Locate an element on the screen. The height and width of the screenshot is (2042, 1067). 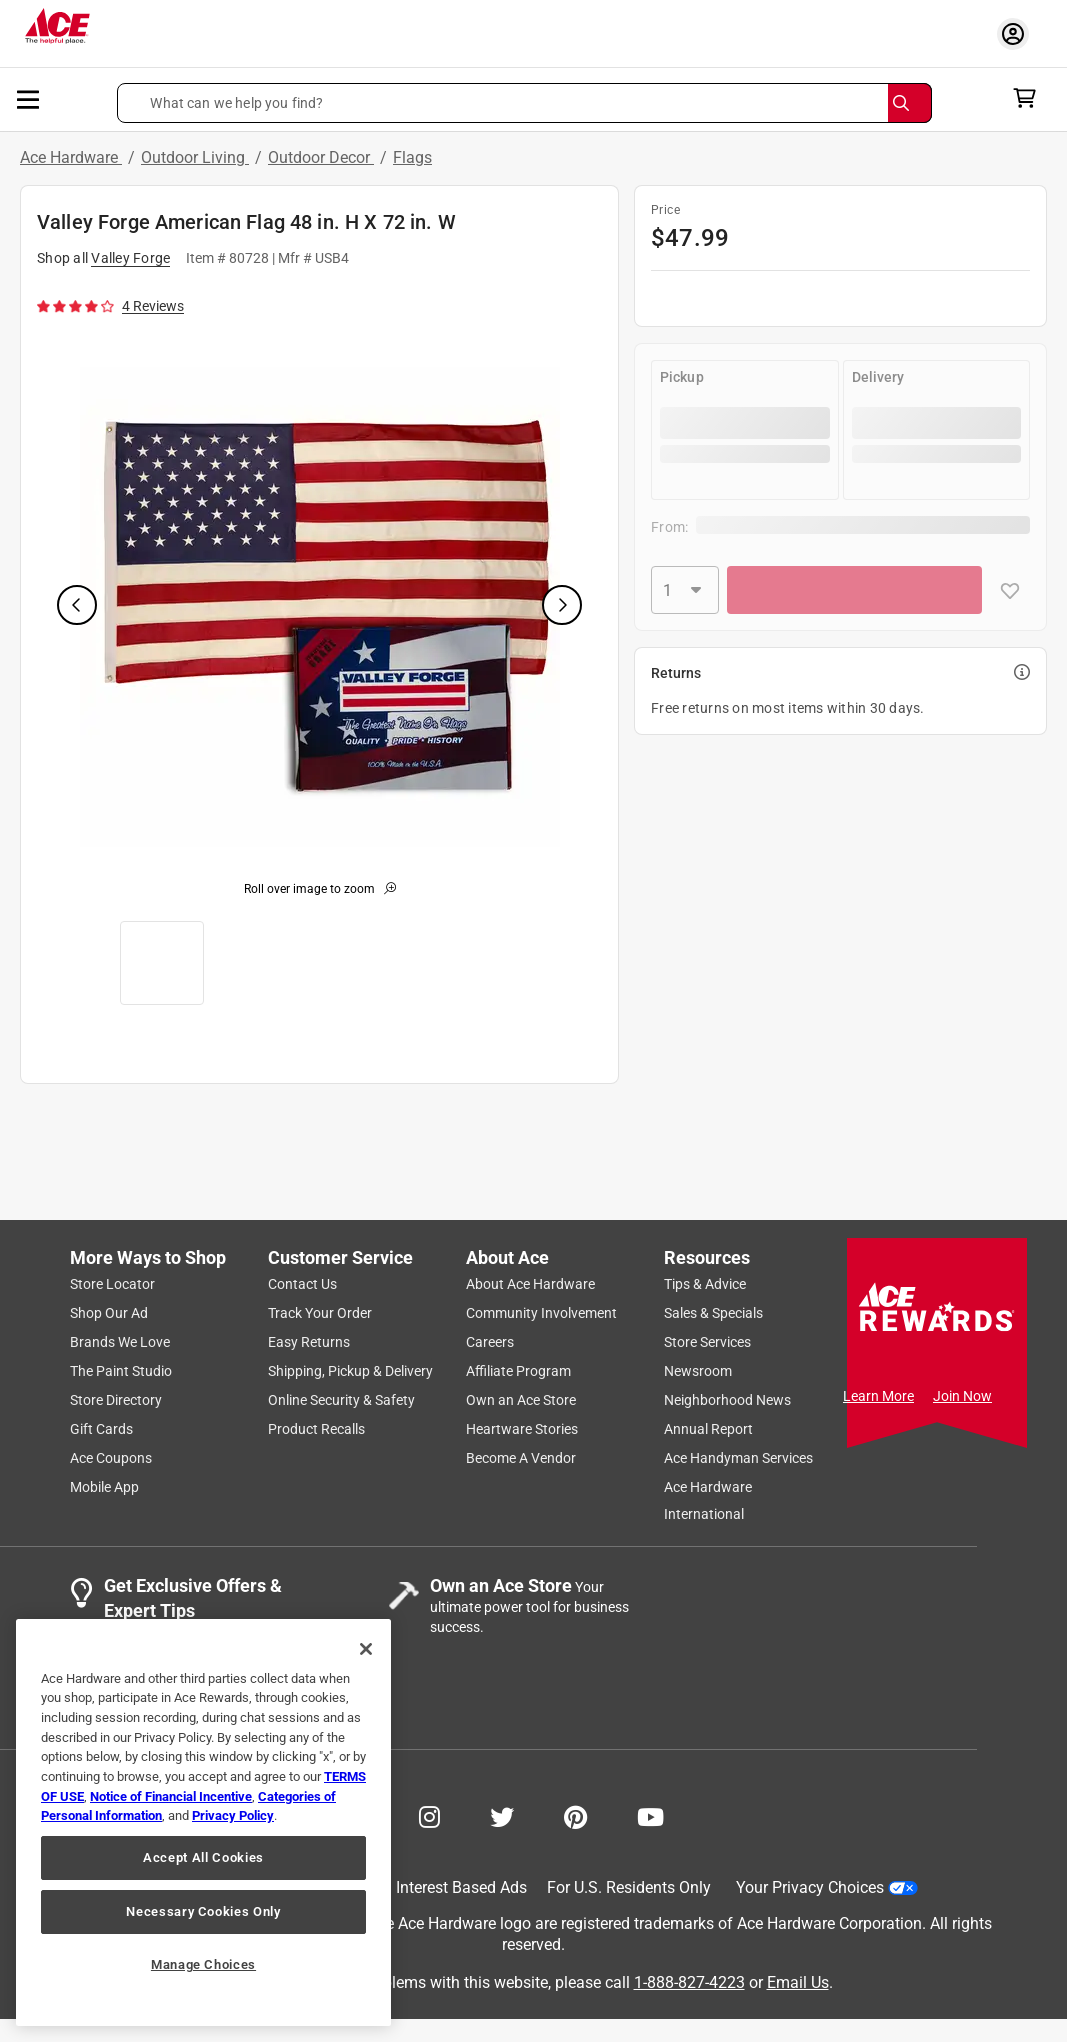
Community Involvement is located at coordinates (541, 1313).